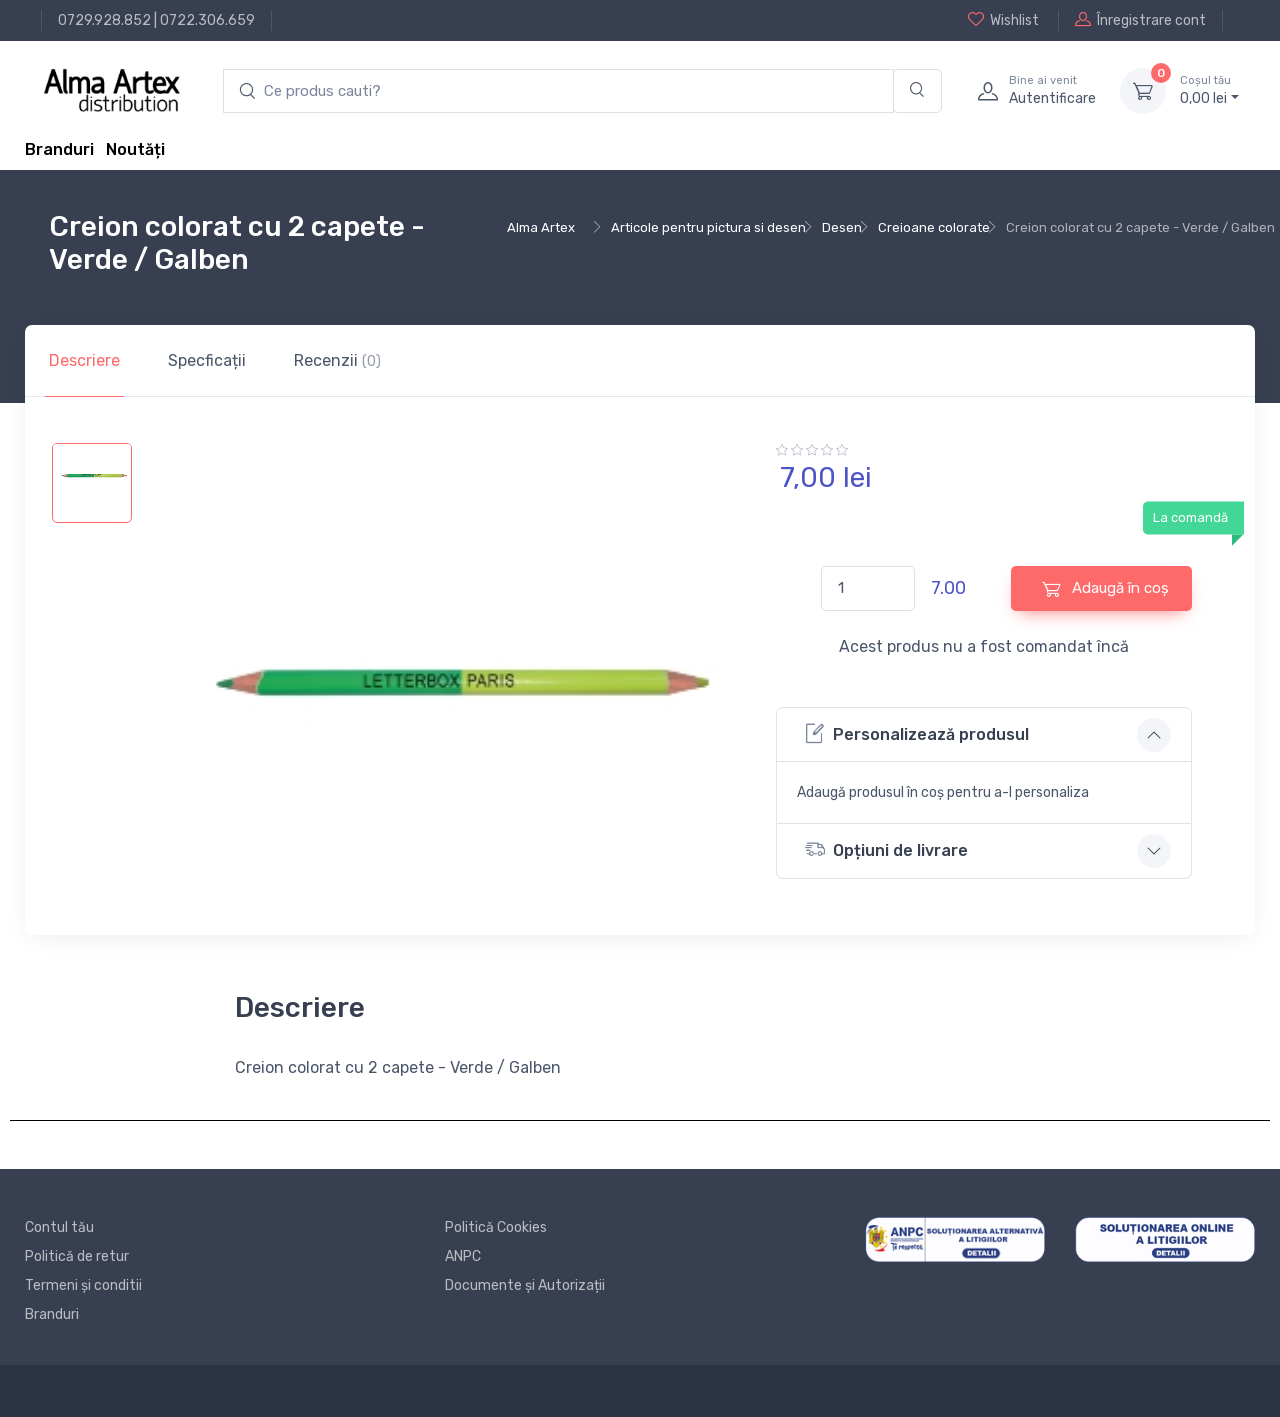  I want to click on Personalizează produsul [button], so click(917, 733).